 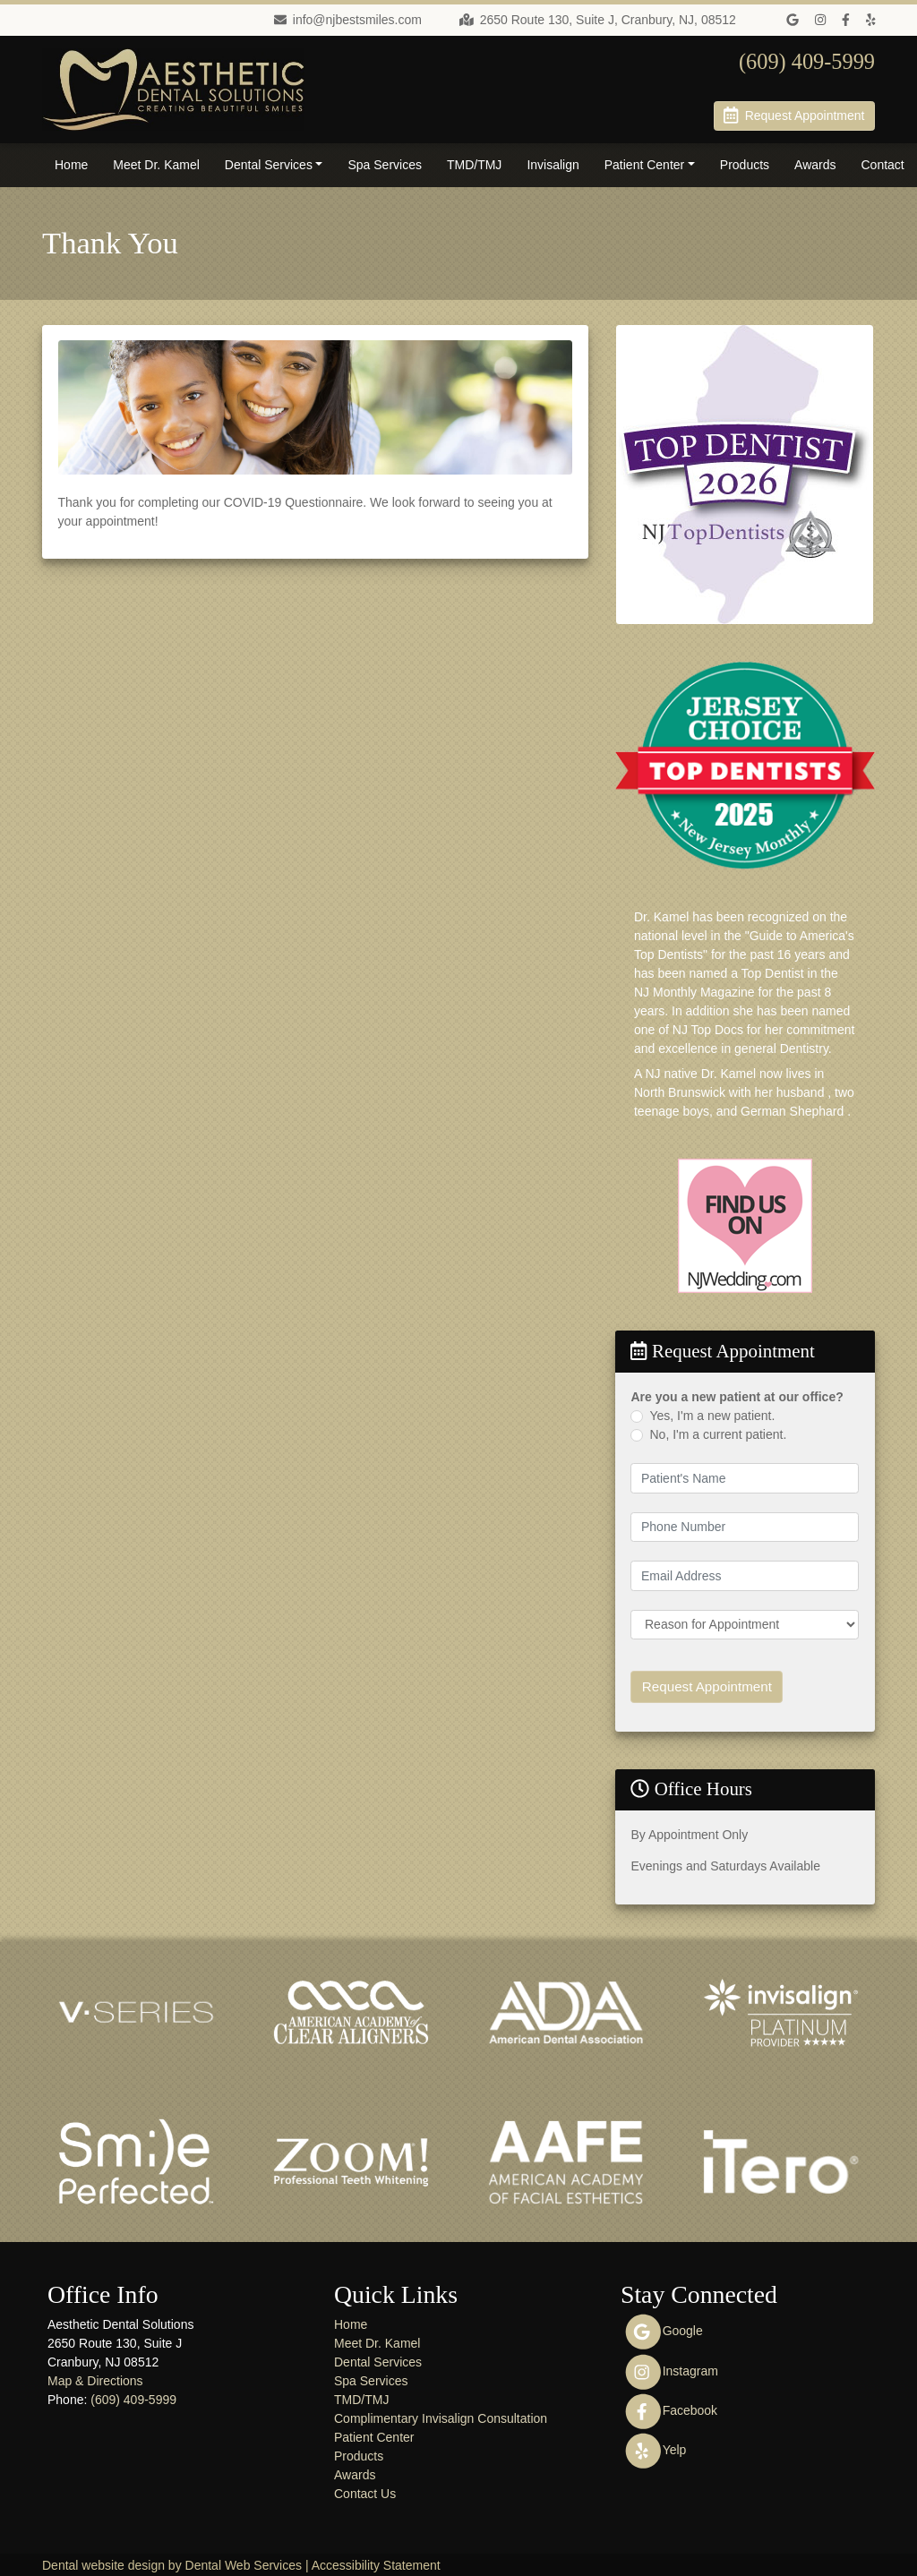 I want to click on Dental website design, so click(x=103, y=2563).